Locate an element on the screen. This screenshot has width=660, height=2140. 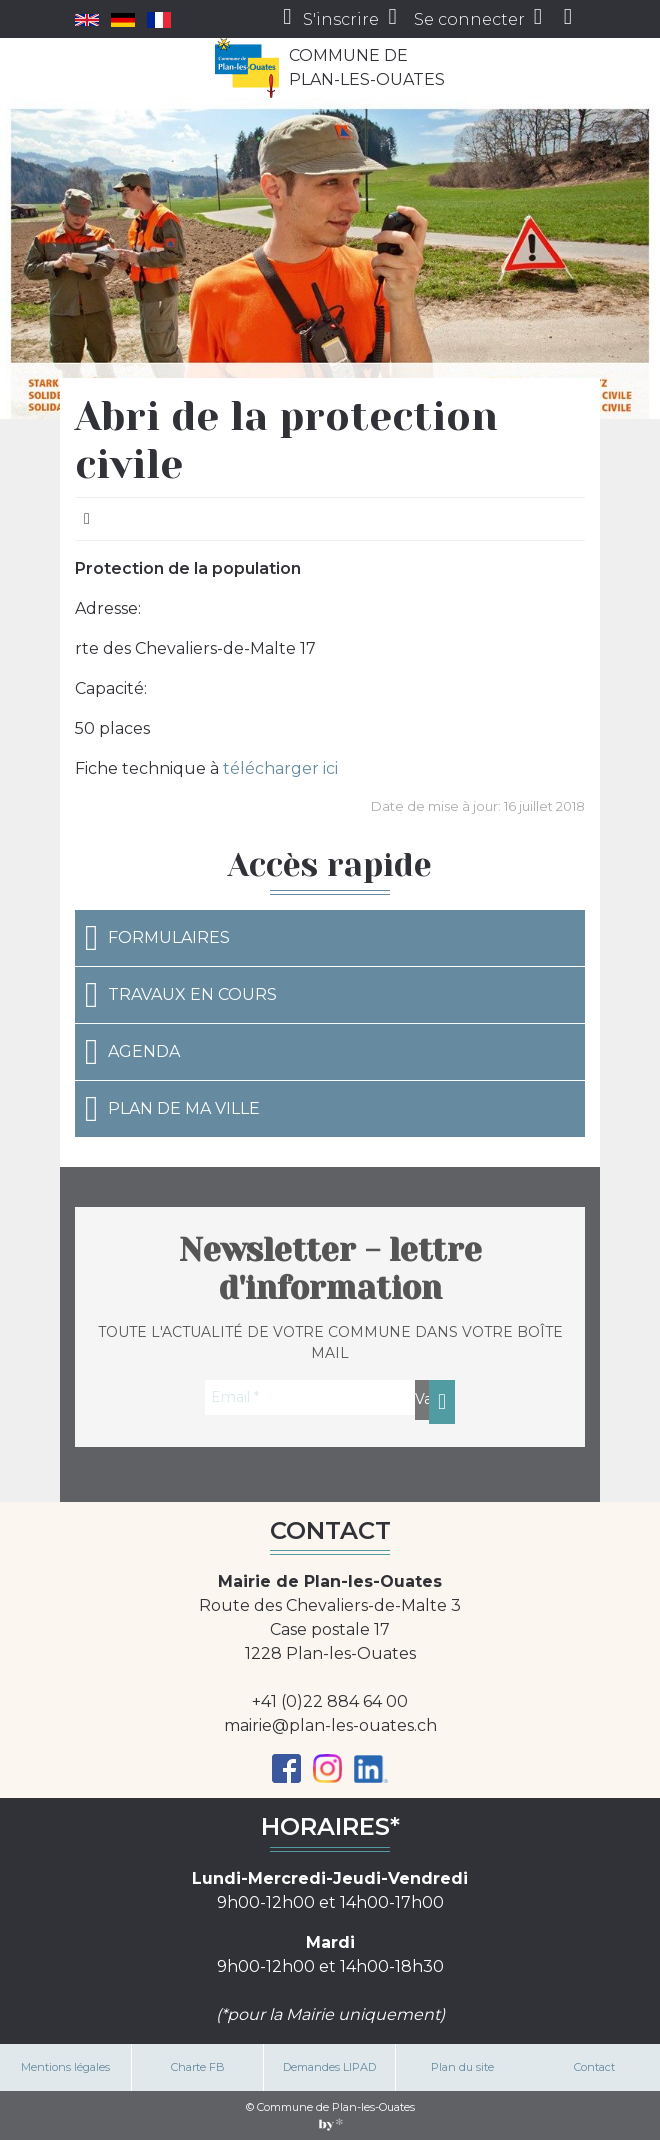
Mentions légales is located at coordinates (65, 2067).